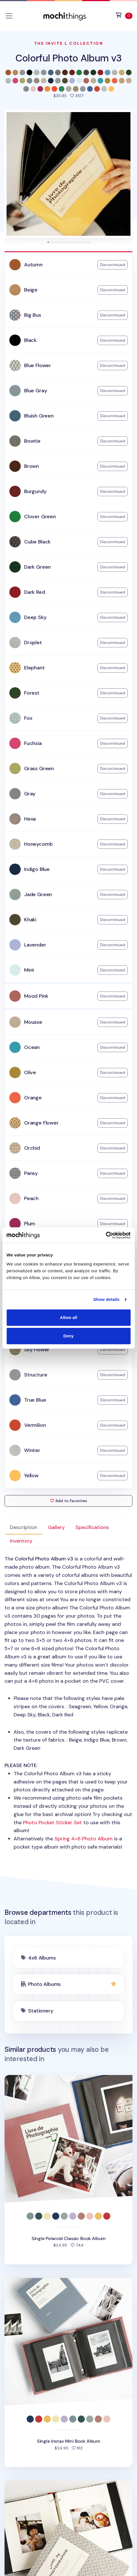  What do you see at coordinates (29, 793) in the screenshot?
I see `Gray` at bounding box center [29, 793].